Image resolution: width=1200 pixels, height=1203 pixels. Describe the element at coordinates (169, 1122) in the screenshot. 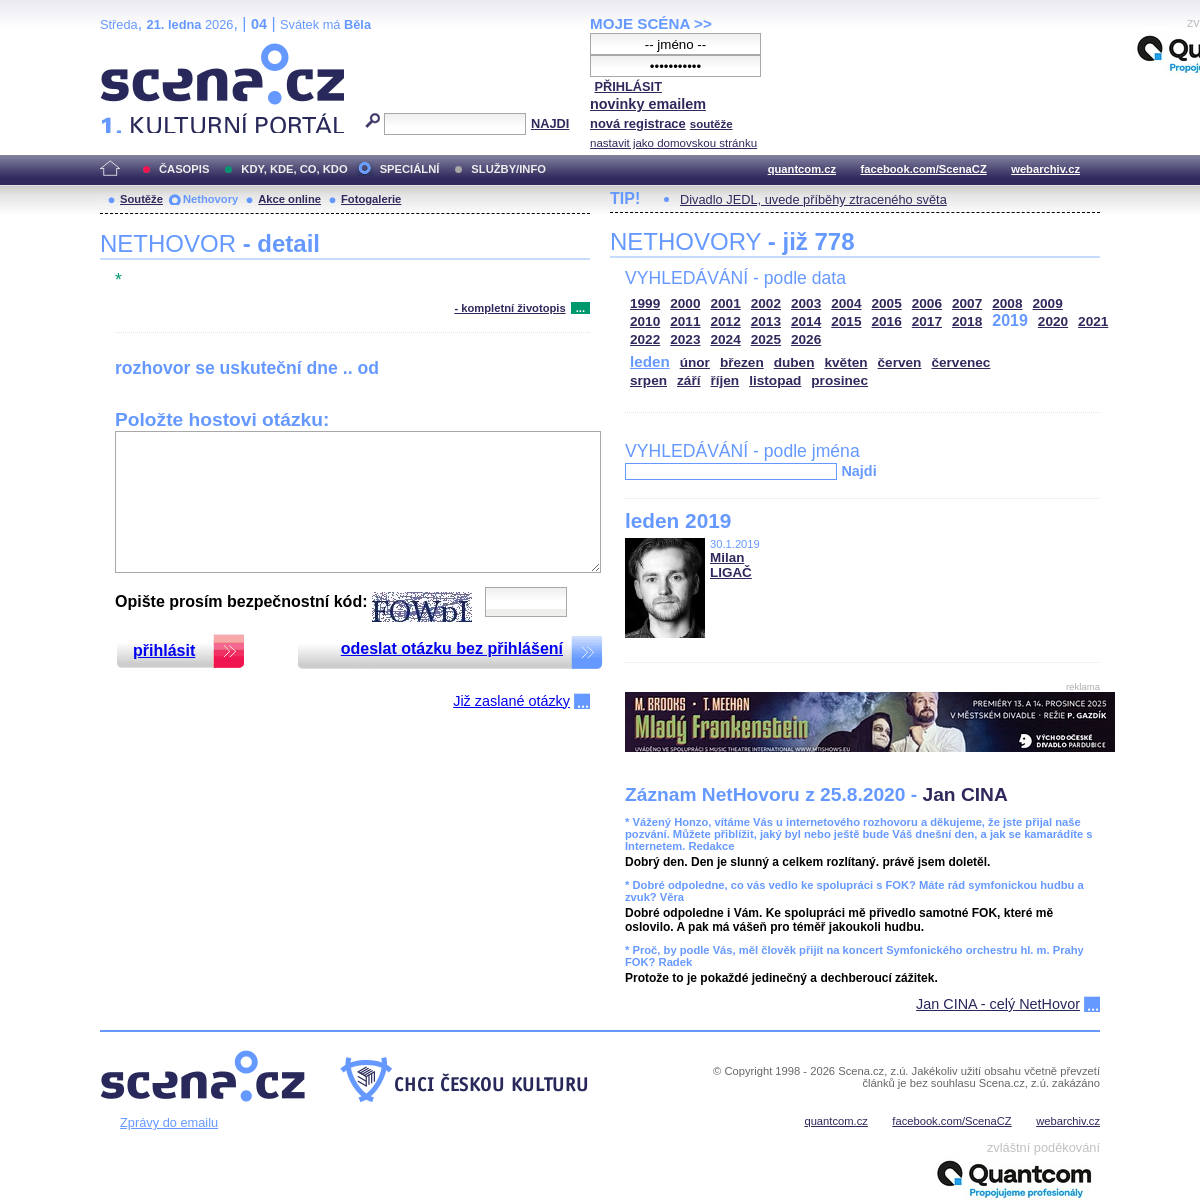

I see `Zprávy do emailu` at that location.